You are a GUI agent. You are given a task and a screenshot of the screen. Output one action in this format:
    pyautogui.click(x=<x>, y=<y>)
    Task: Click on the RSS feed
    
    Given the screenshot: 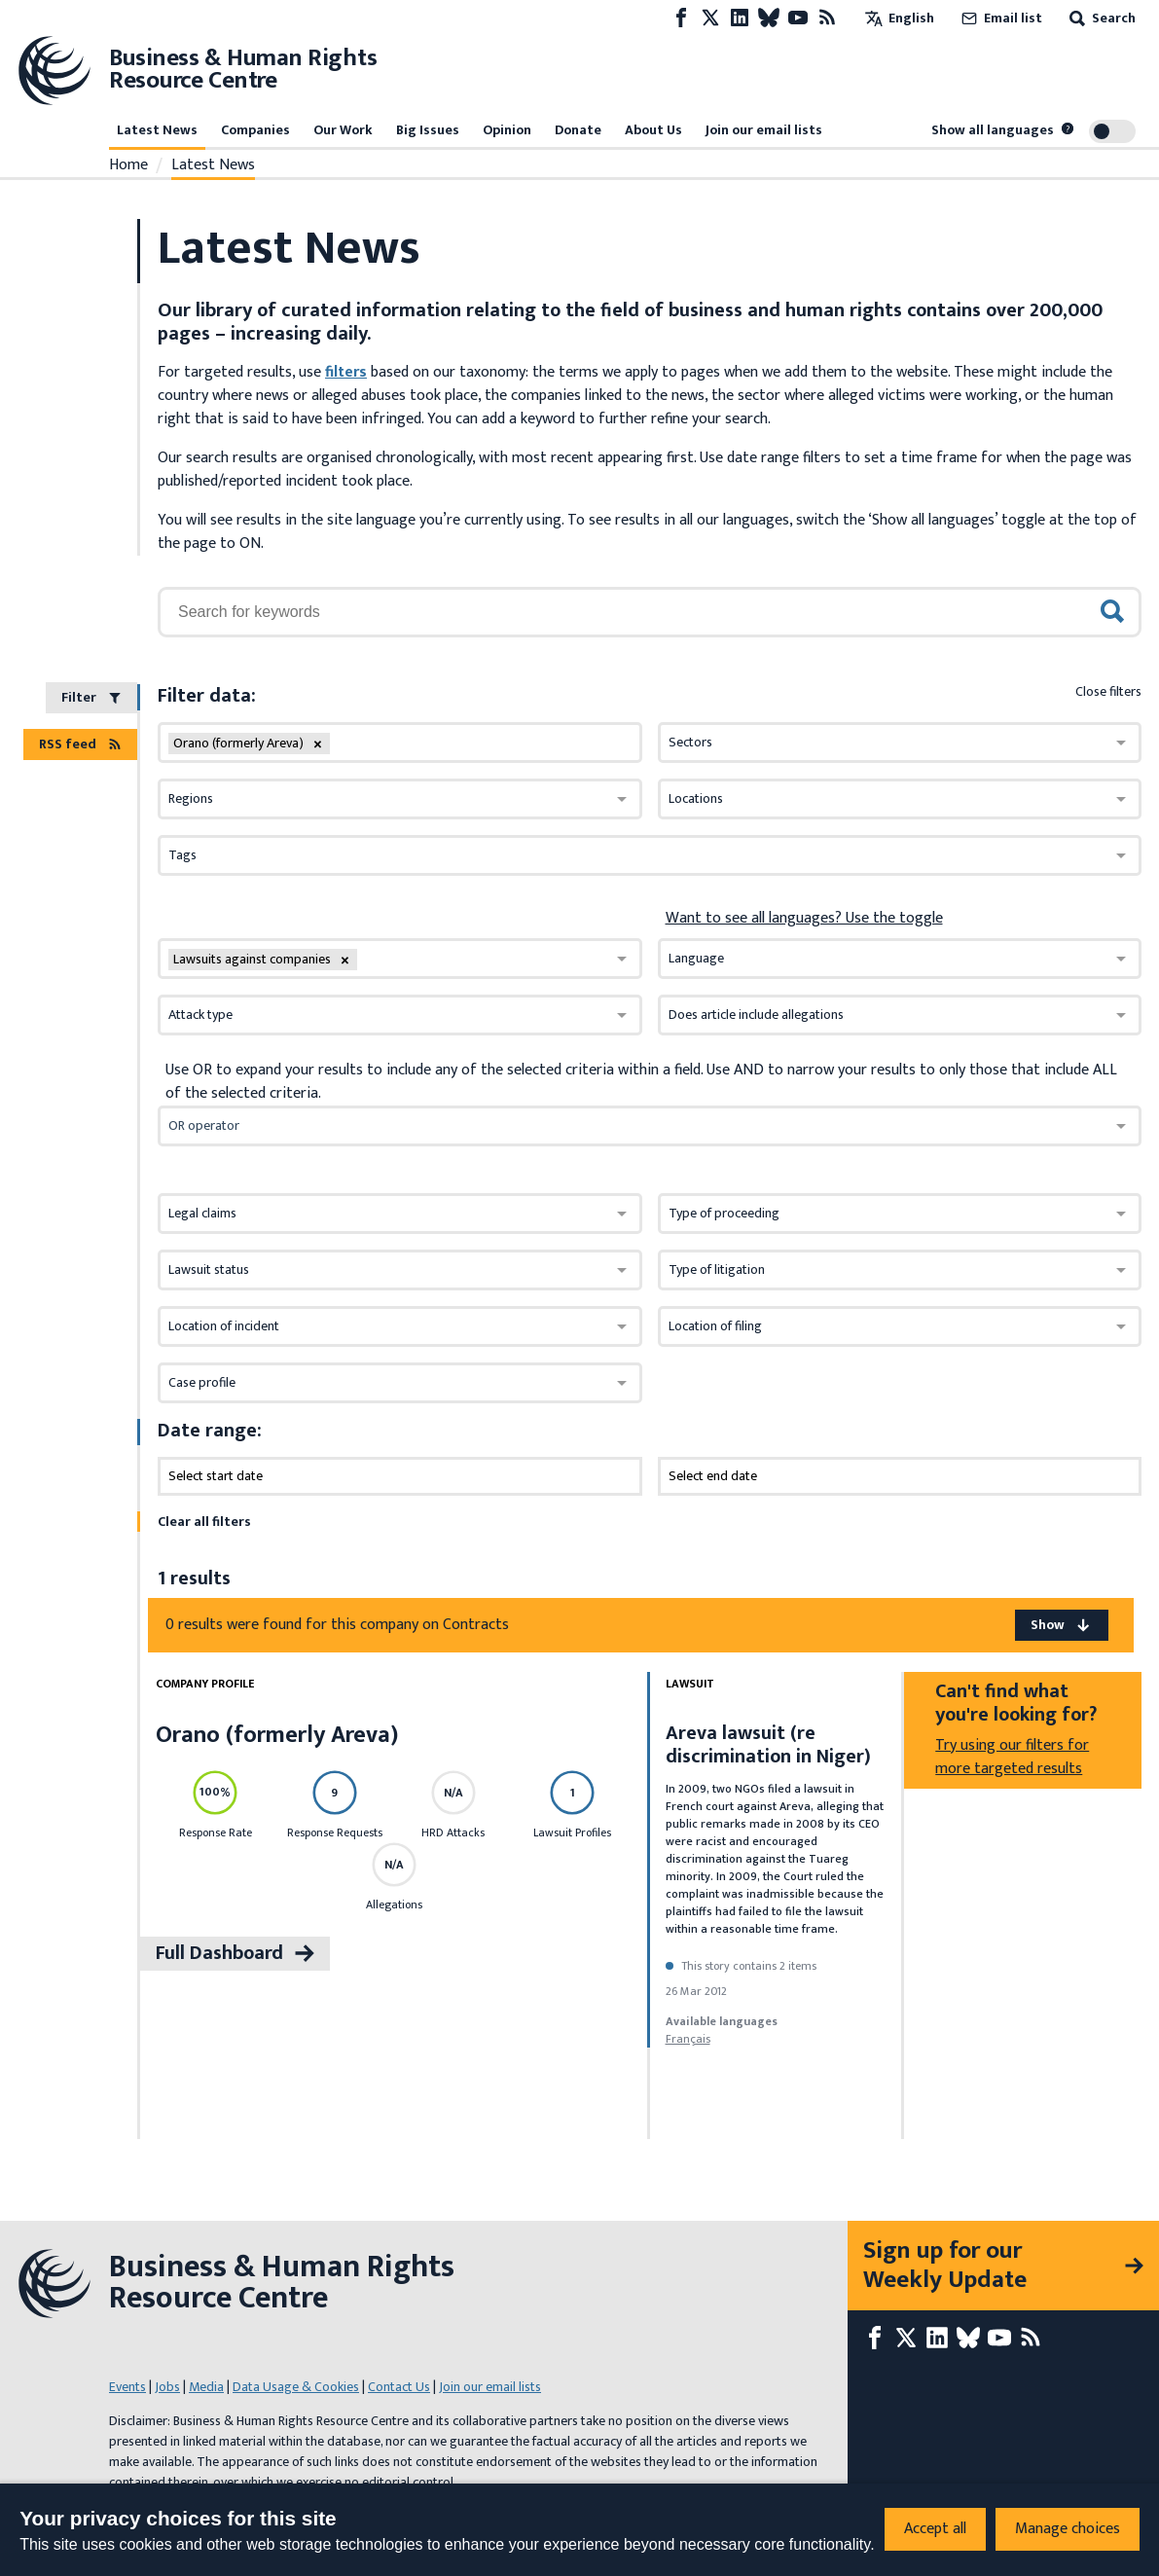 What is the action you would take?
    pyautogui.click(x=80, y=744)
    